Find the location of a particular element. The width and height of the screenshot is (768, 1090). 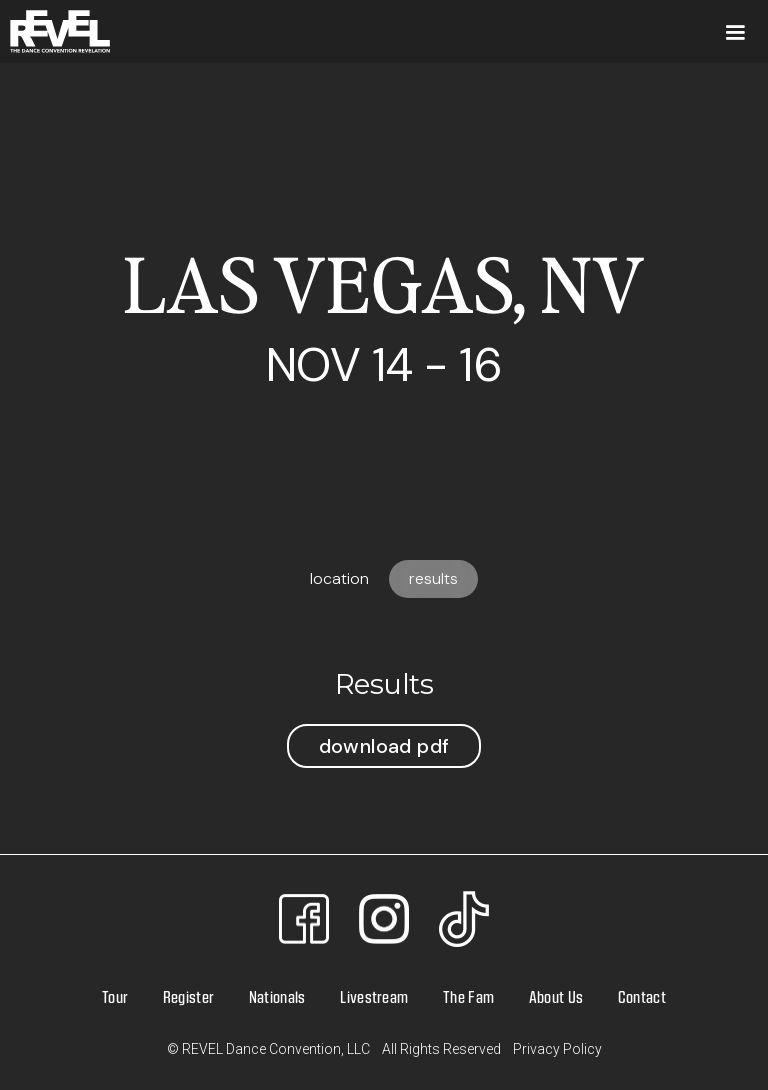

Download PDF is located at coordinates (384, 746).